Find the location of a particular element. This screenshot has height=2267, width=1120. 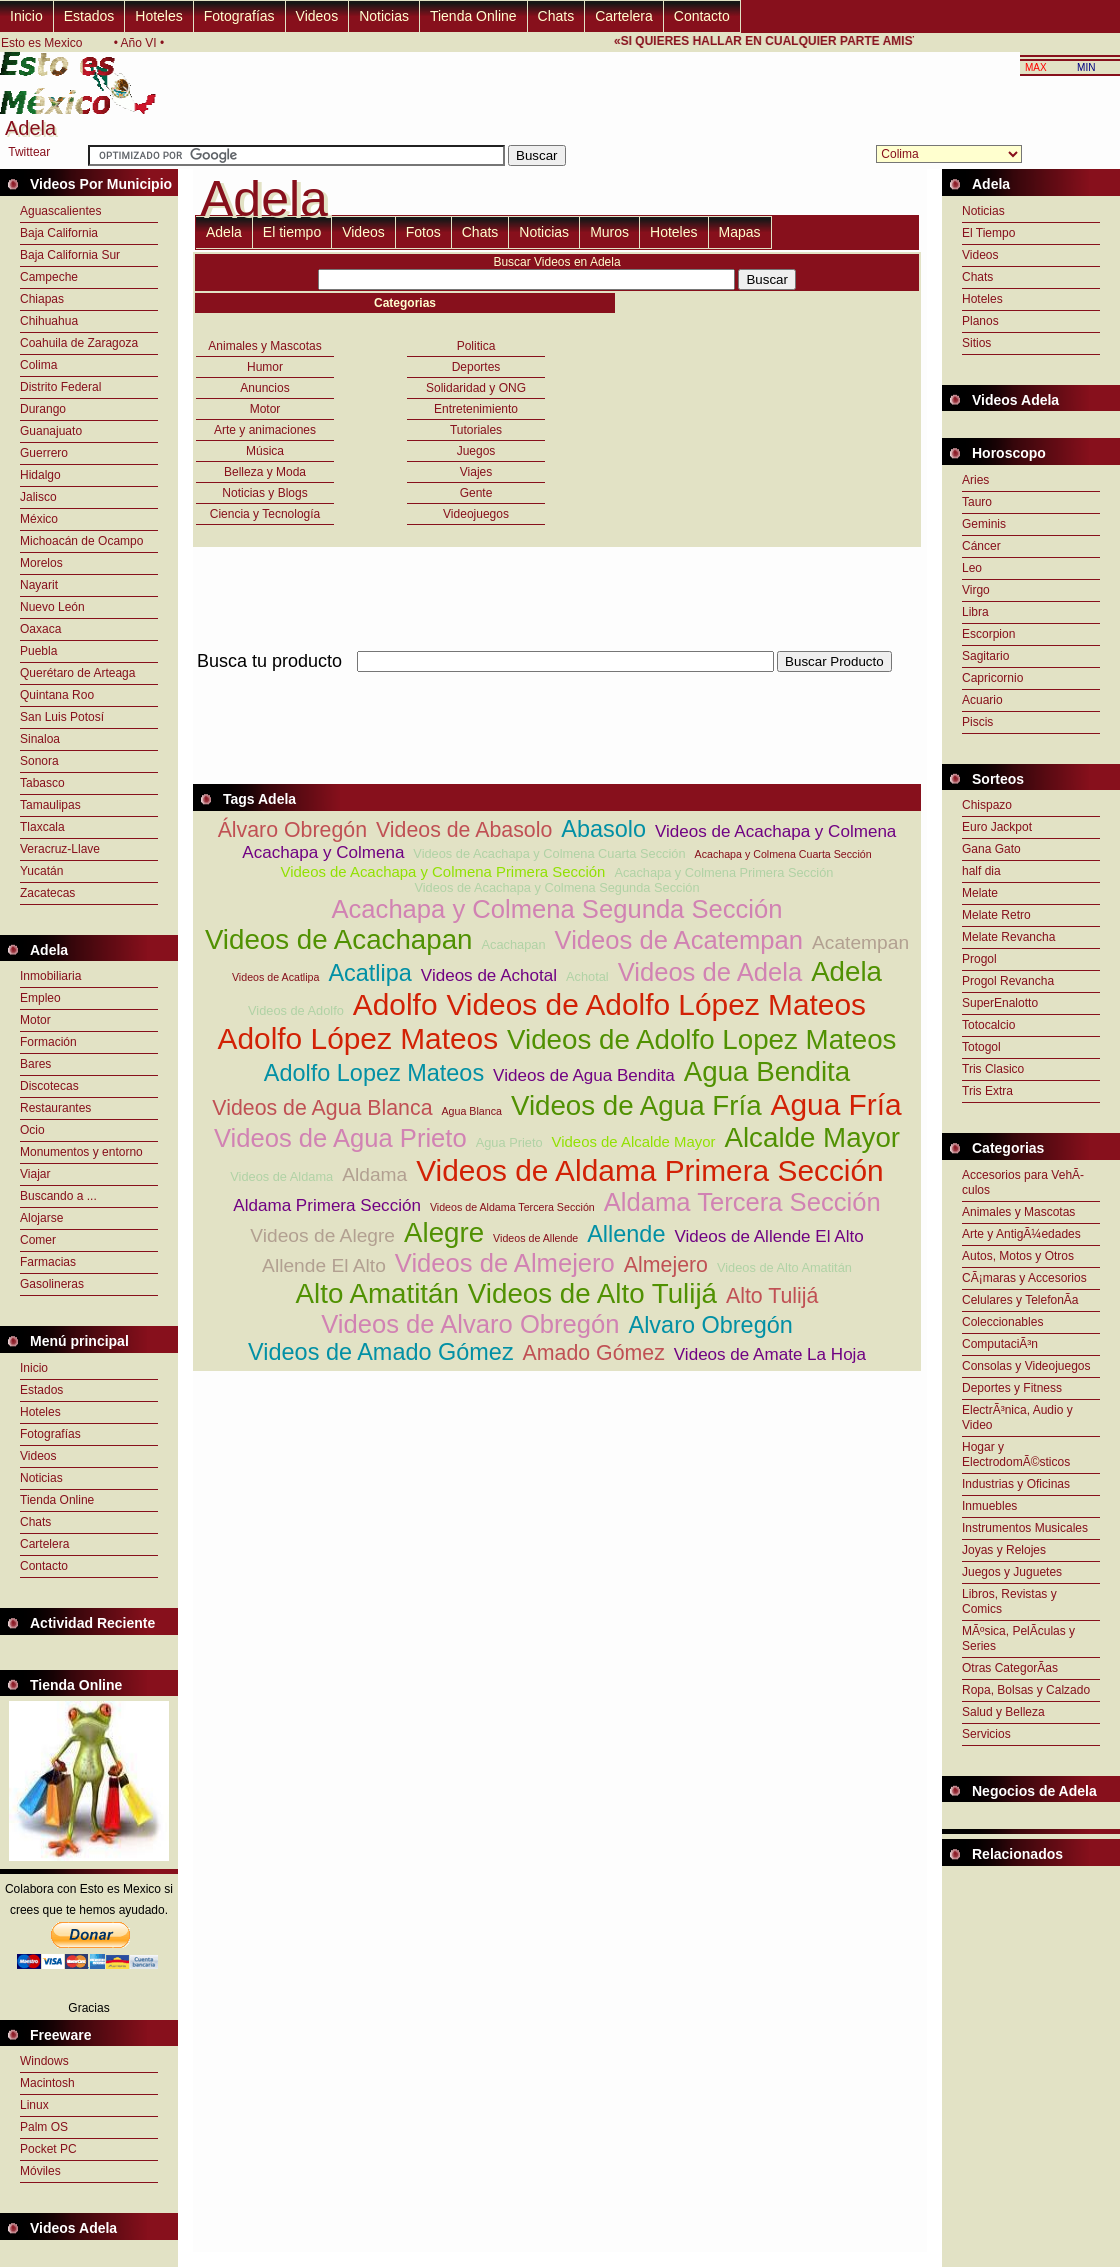

Videos de Alto Amatitán is located at coordinates (784, 1267).